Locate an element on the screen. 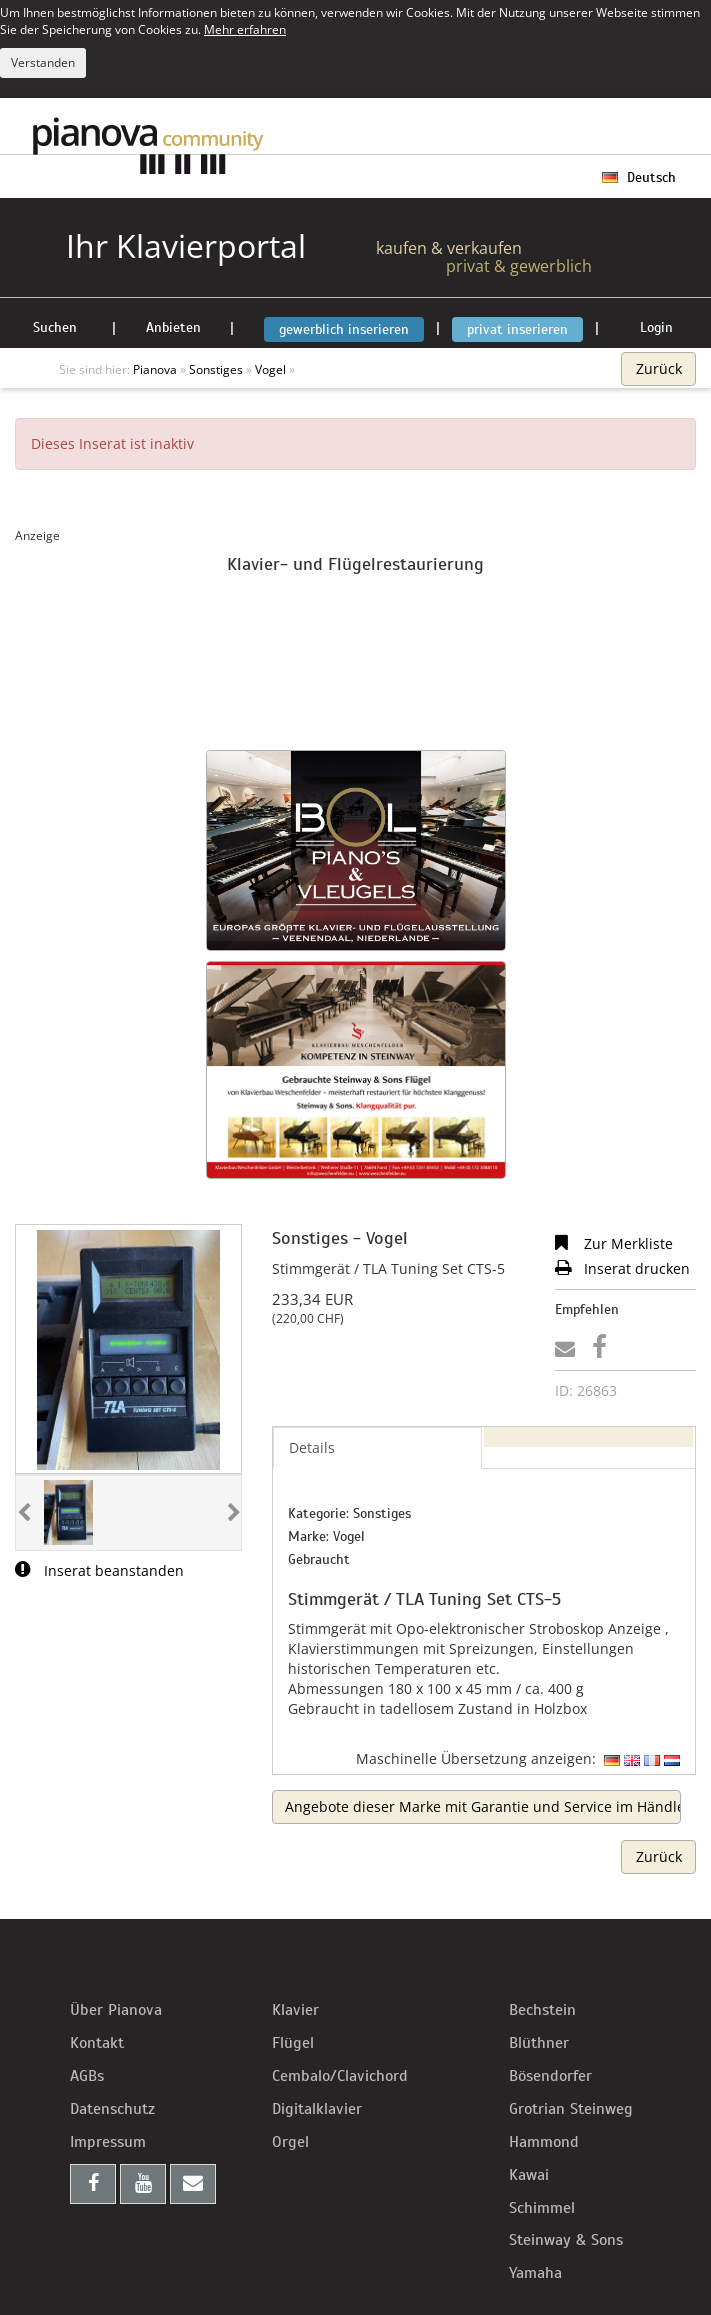 This screenshot has height=2315, width=711. Deutsch is located at coordinates (639, 177).